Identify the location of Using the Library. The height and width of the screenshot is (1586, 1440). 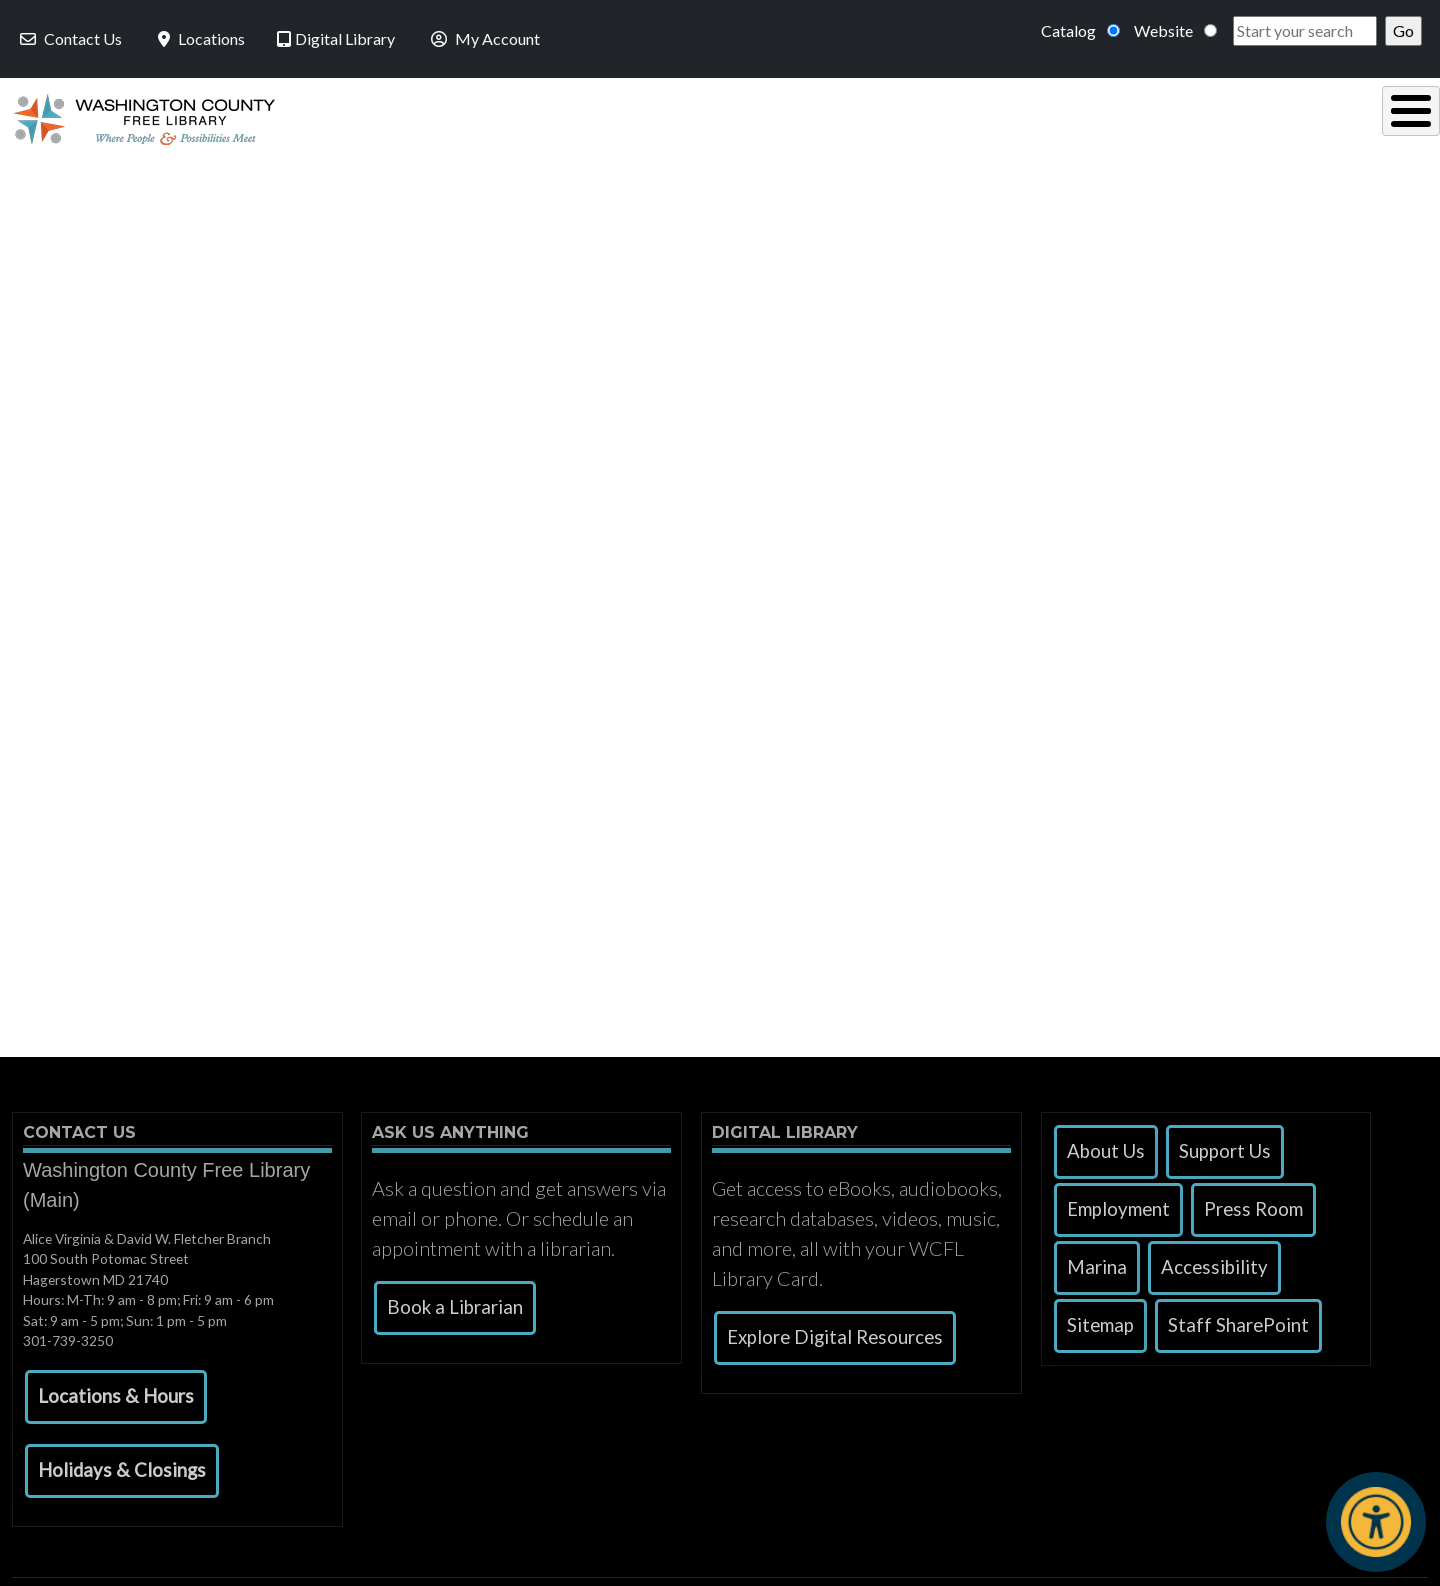
(499, 116).